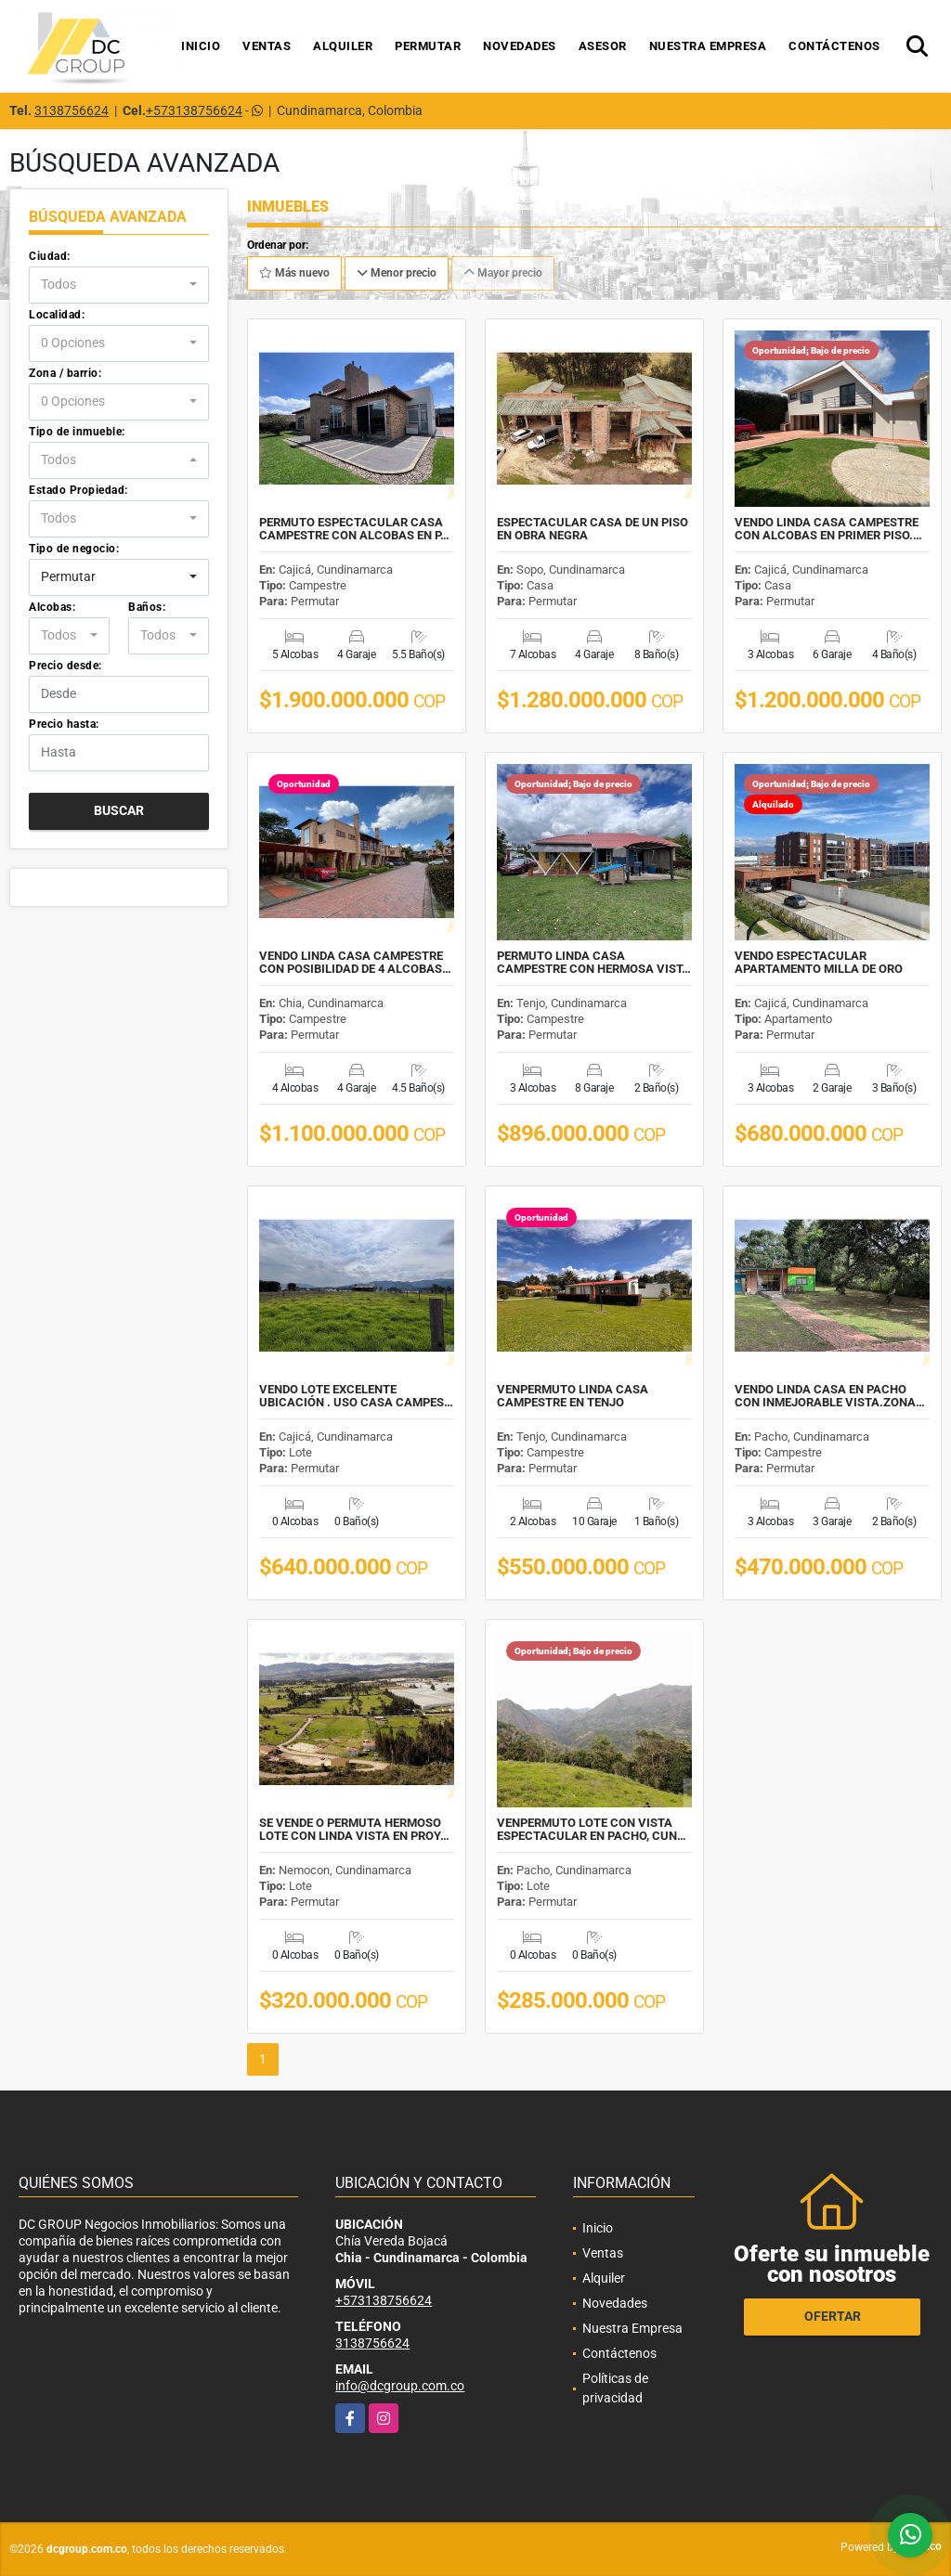  Describe the element at coordinates (74, 548) in the screenshot. I see `Tipo de negocio:` at that location.